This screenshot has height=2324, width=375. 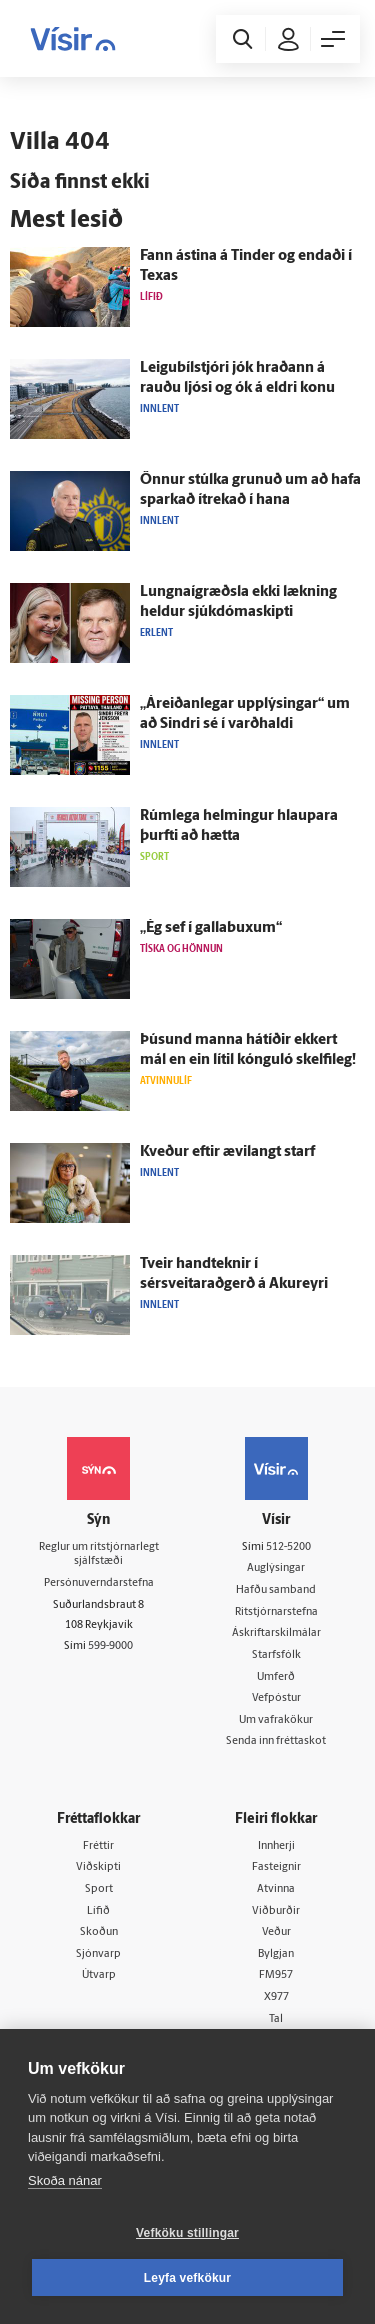 What do you see at coordinates (276, 1889) in the screenshot?
I see `Atvinna` at bounding box center [276, 1889].